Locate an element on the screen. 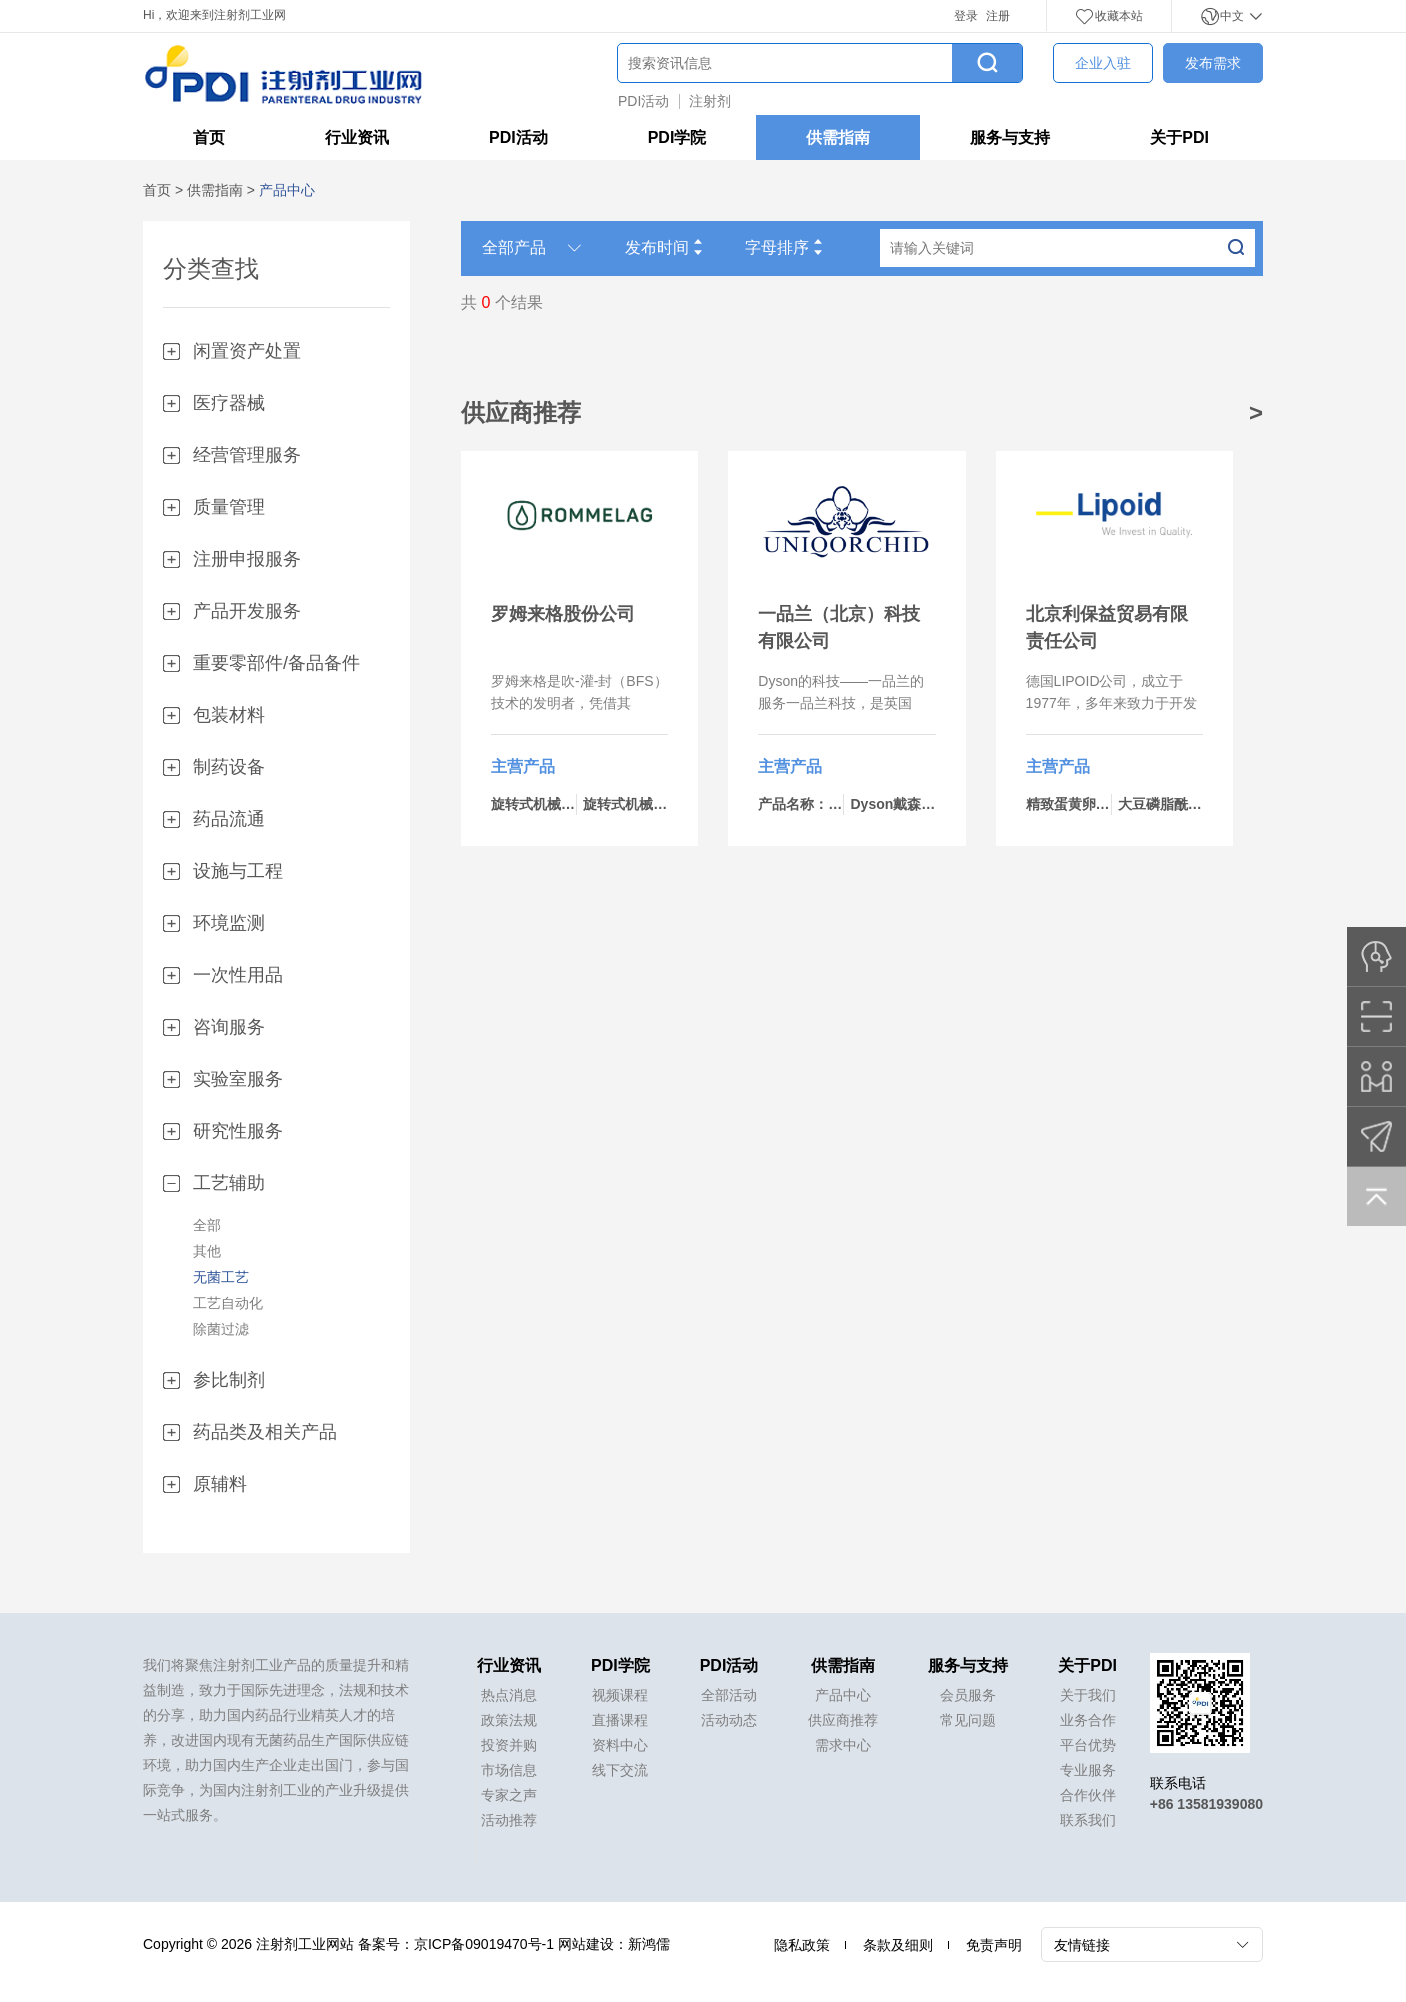  首页 is located at coordinates (209, 137).